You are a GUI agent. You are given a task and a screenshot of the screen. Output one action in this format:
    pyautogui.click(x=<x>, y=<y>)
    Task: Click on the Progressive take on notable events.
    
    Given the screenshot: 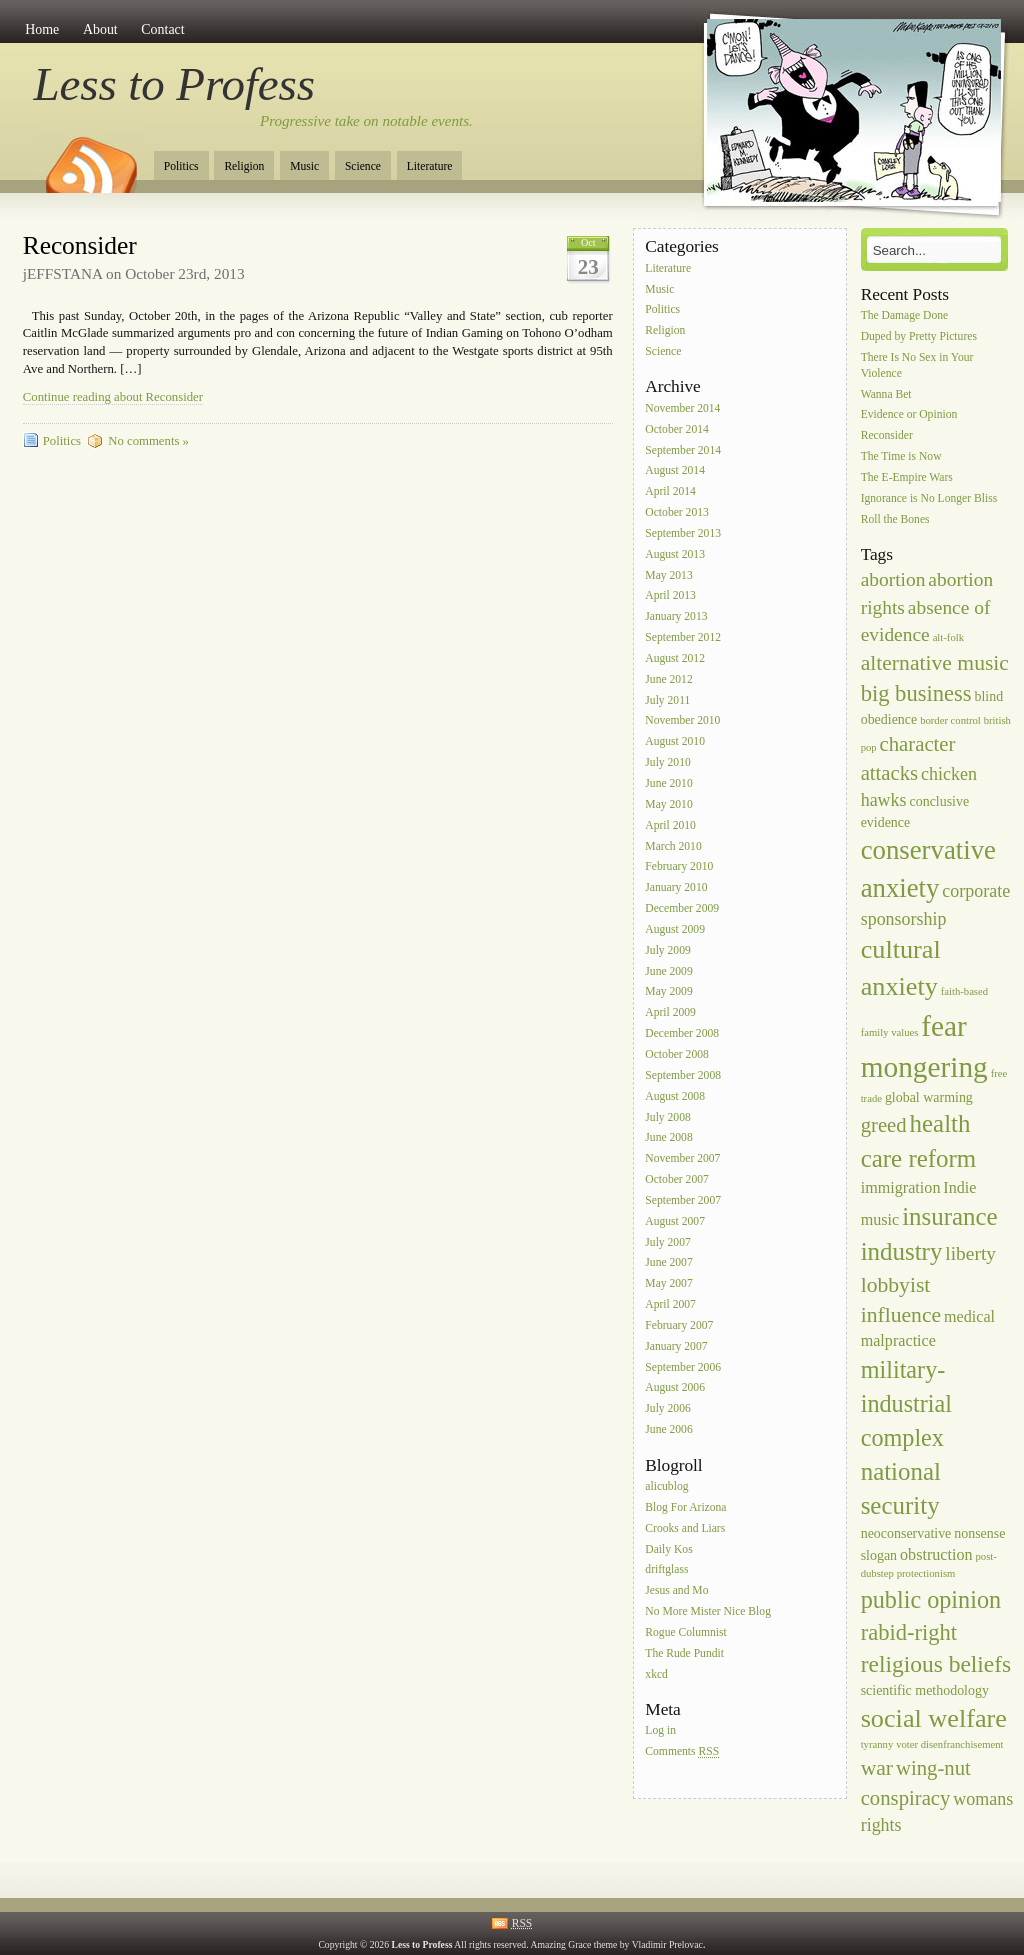 What is the action you would take?
    pyautogui.click(x=366, y=121)
    